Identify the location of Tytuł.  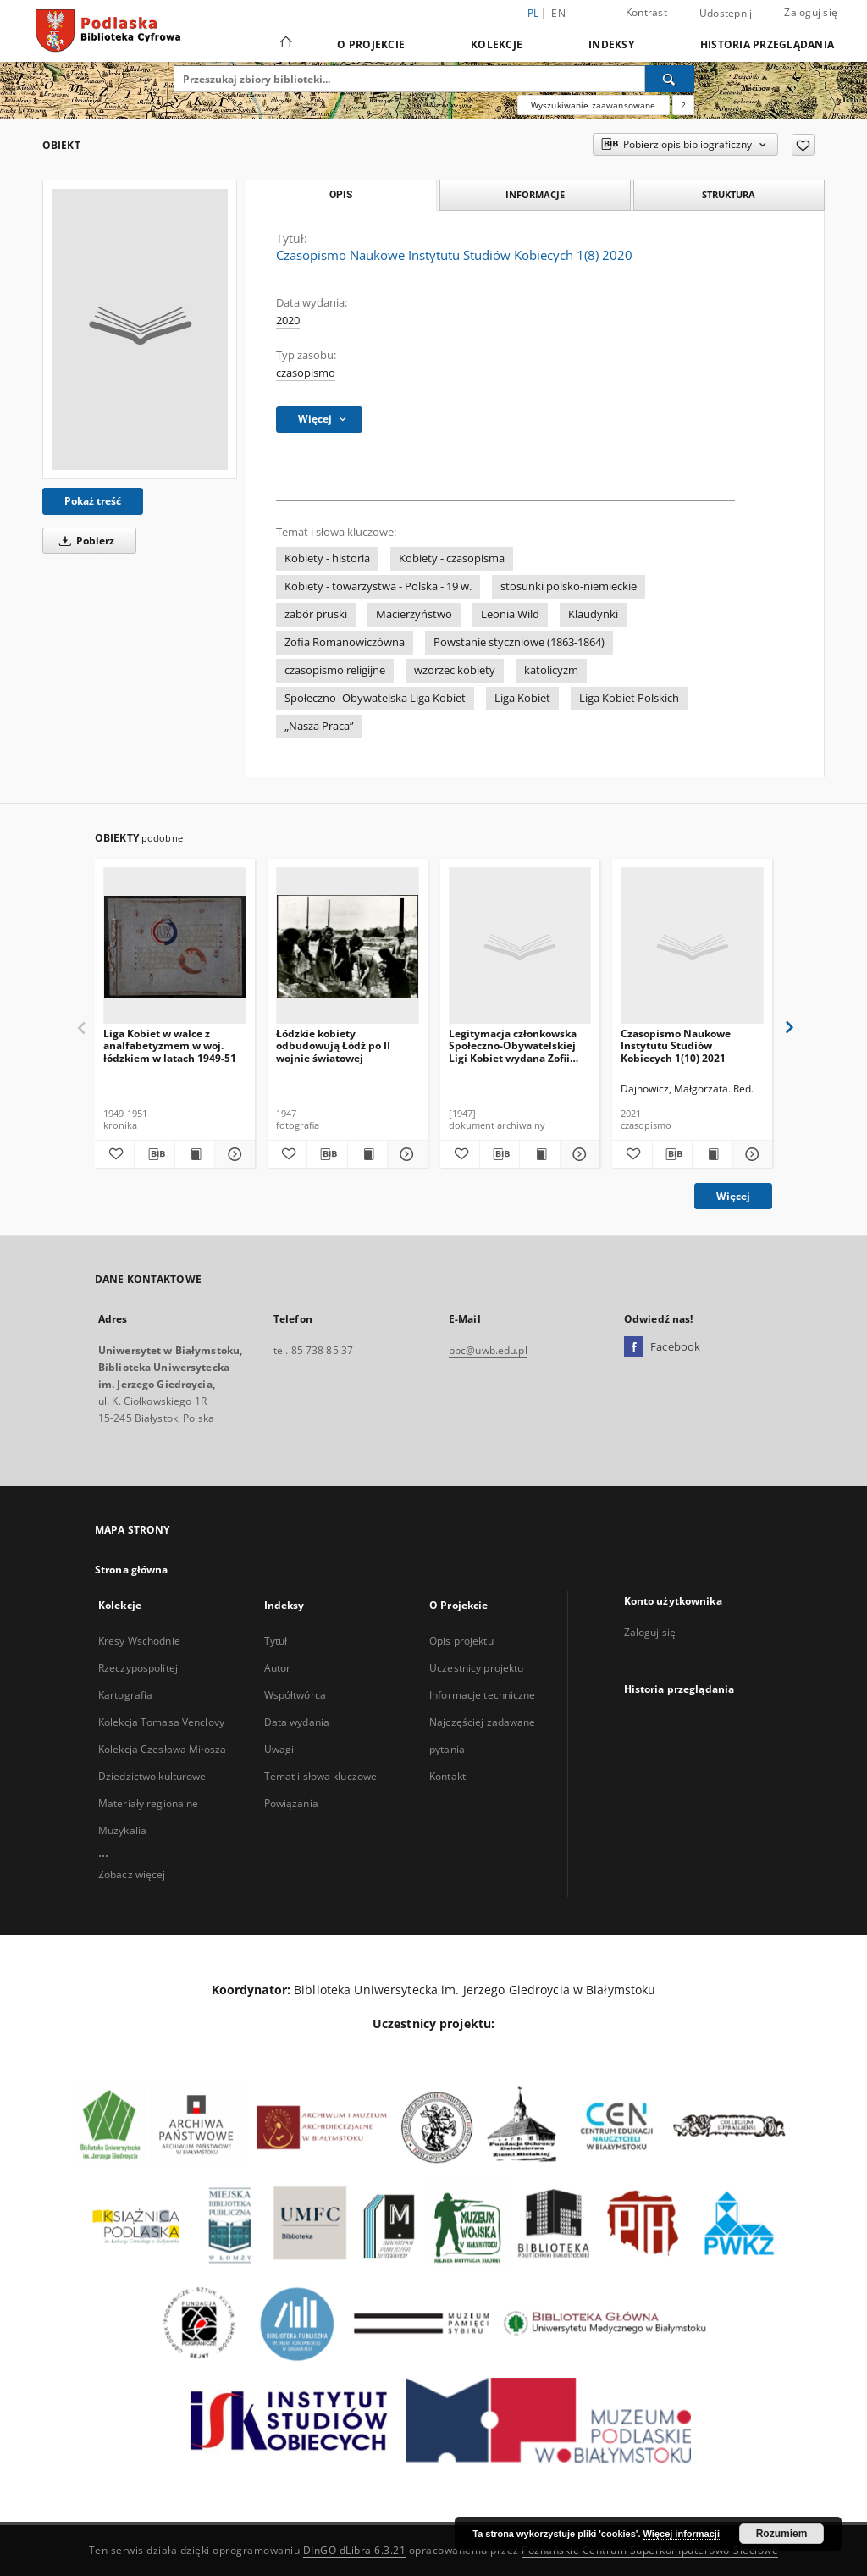
(276, 1640).